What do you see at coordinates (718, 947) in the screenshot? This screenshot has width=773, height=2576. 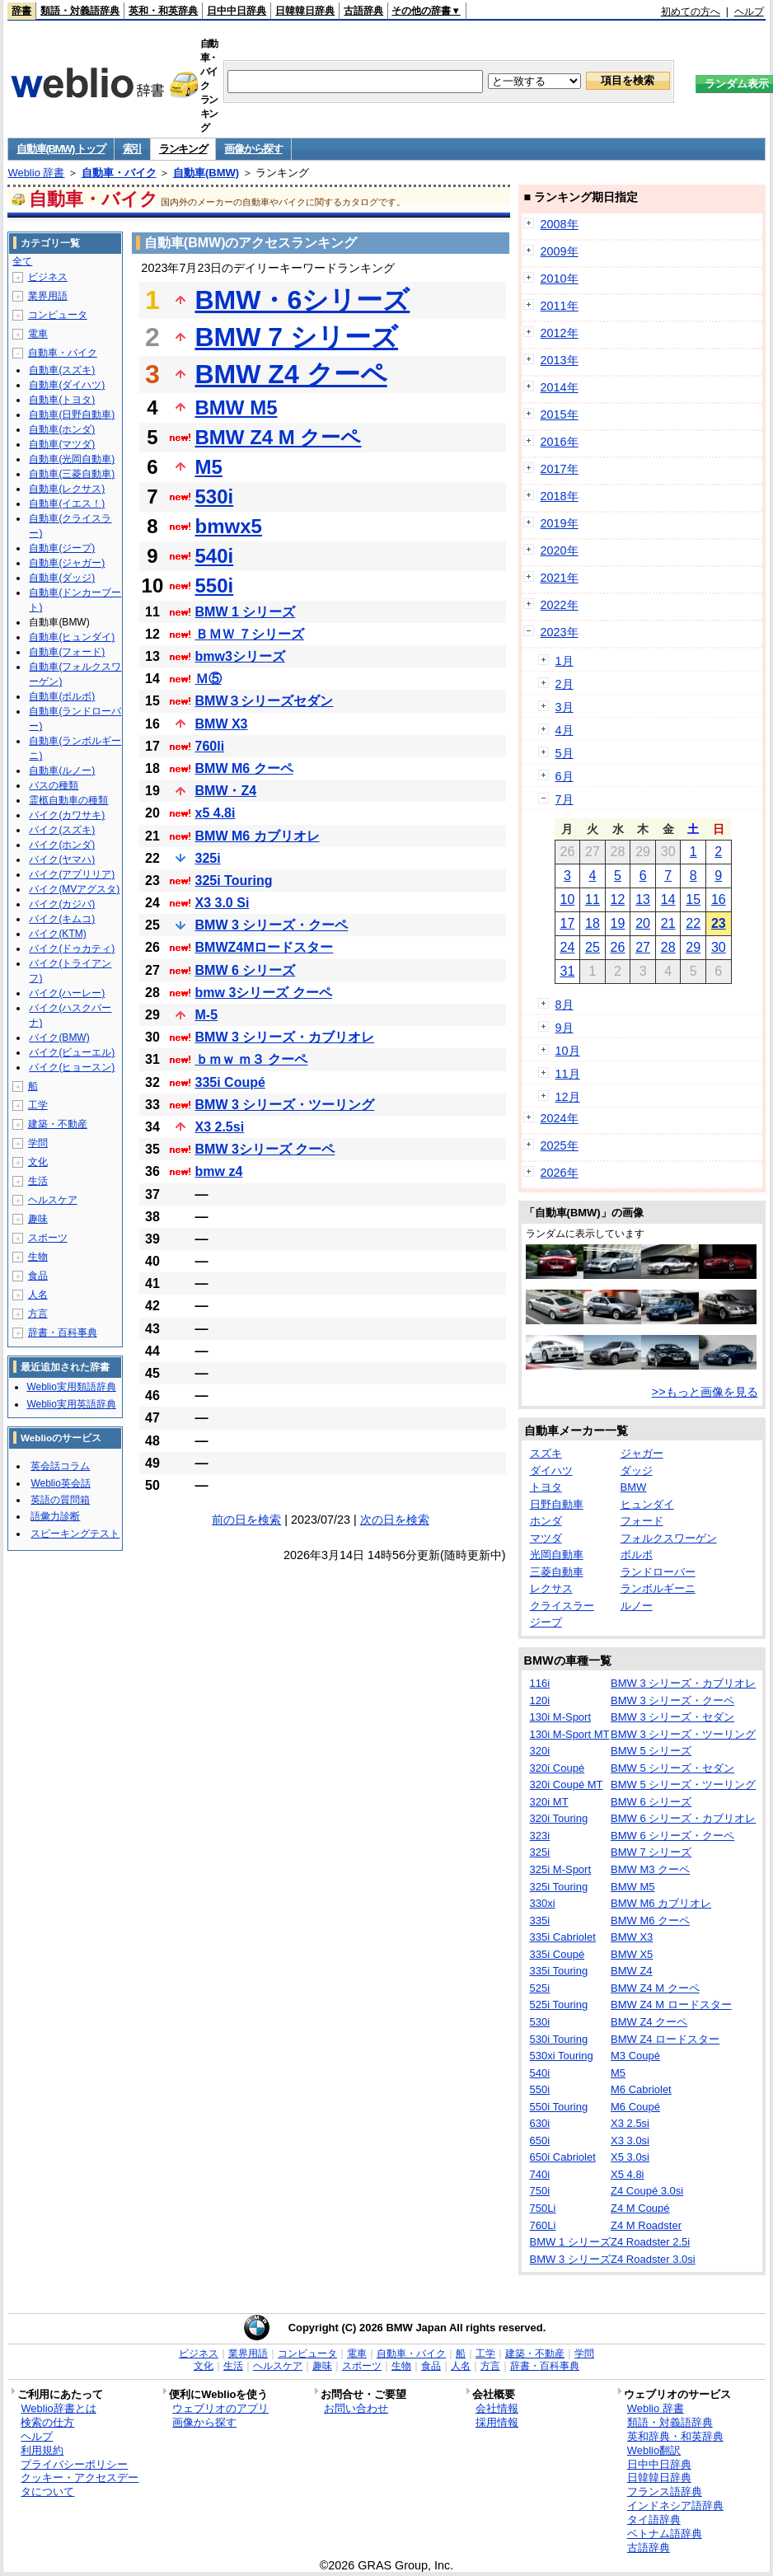 I see `30` at bounding box center [718, 947].